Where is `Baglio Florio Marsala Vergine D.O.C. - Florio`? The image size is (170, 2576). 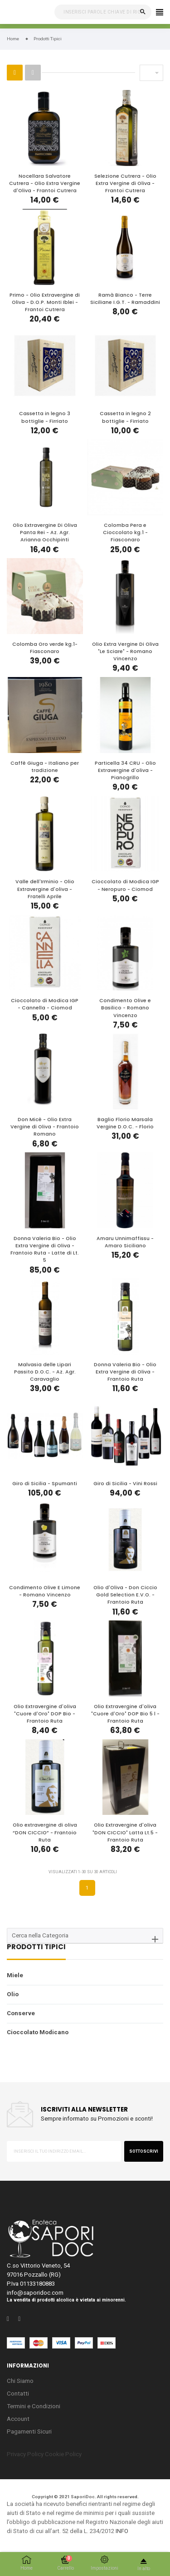 Baglio Florio Marsala Vergine D.O.C. - Florio is located at coordinates (125, 1123).